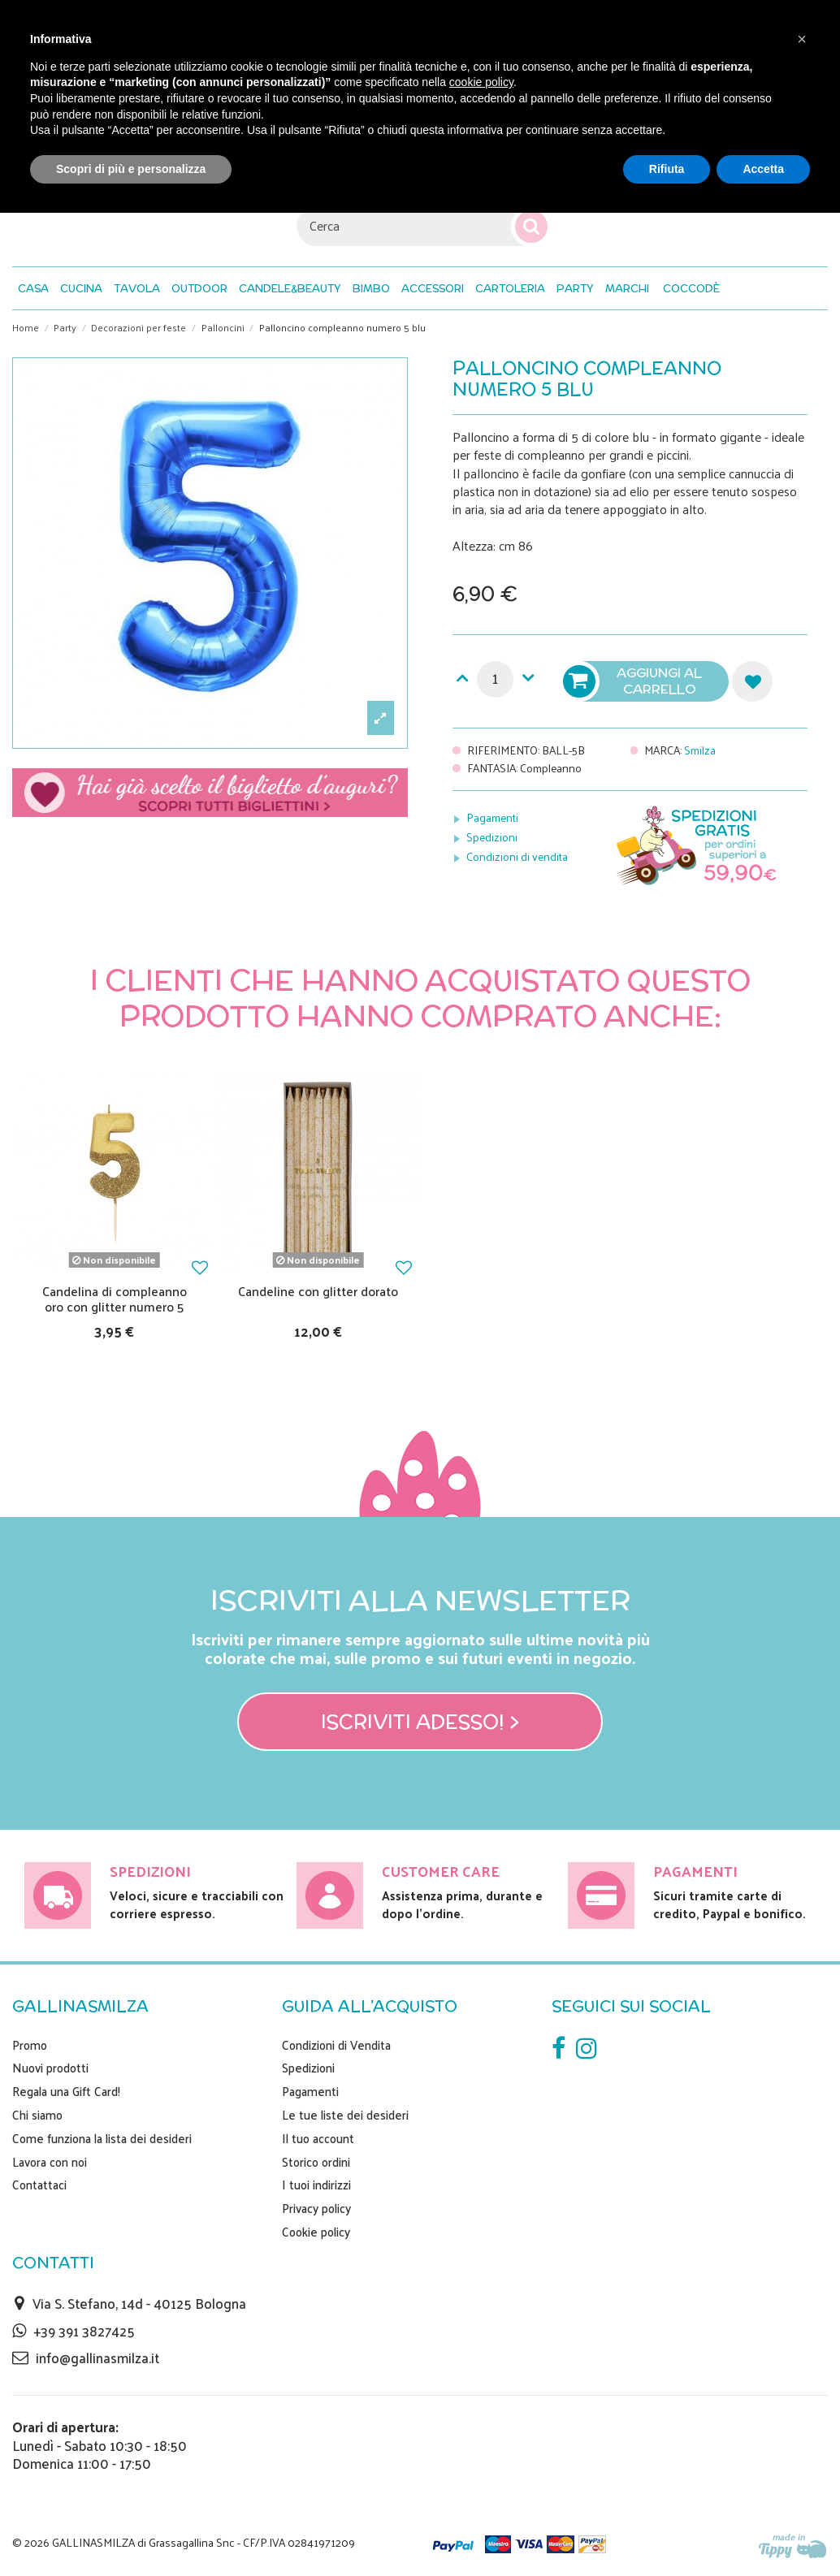  What do you see at coordinates (763, 168) in the screenshot?
I see `Accetta [button]` at bounding box center [763, 168].